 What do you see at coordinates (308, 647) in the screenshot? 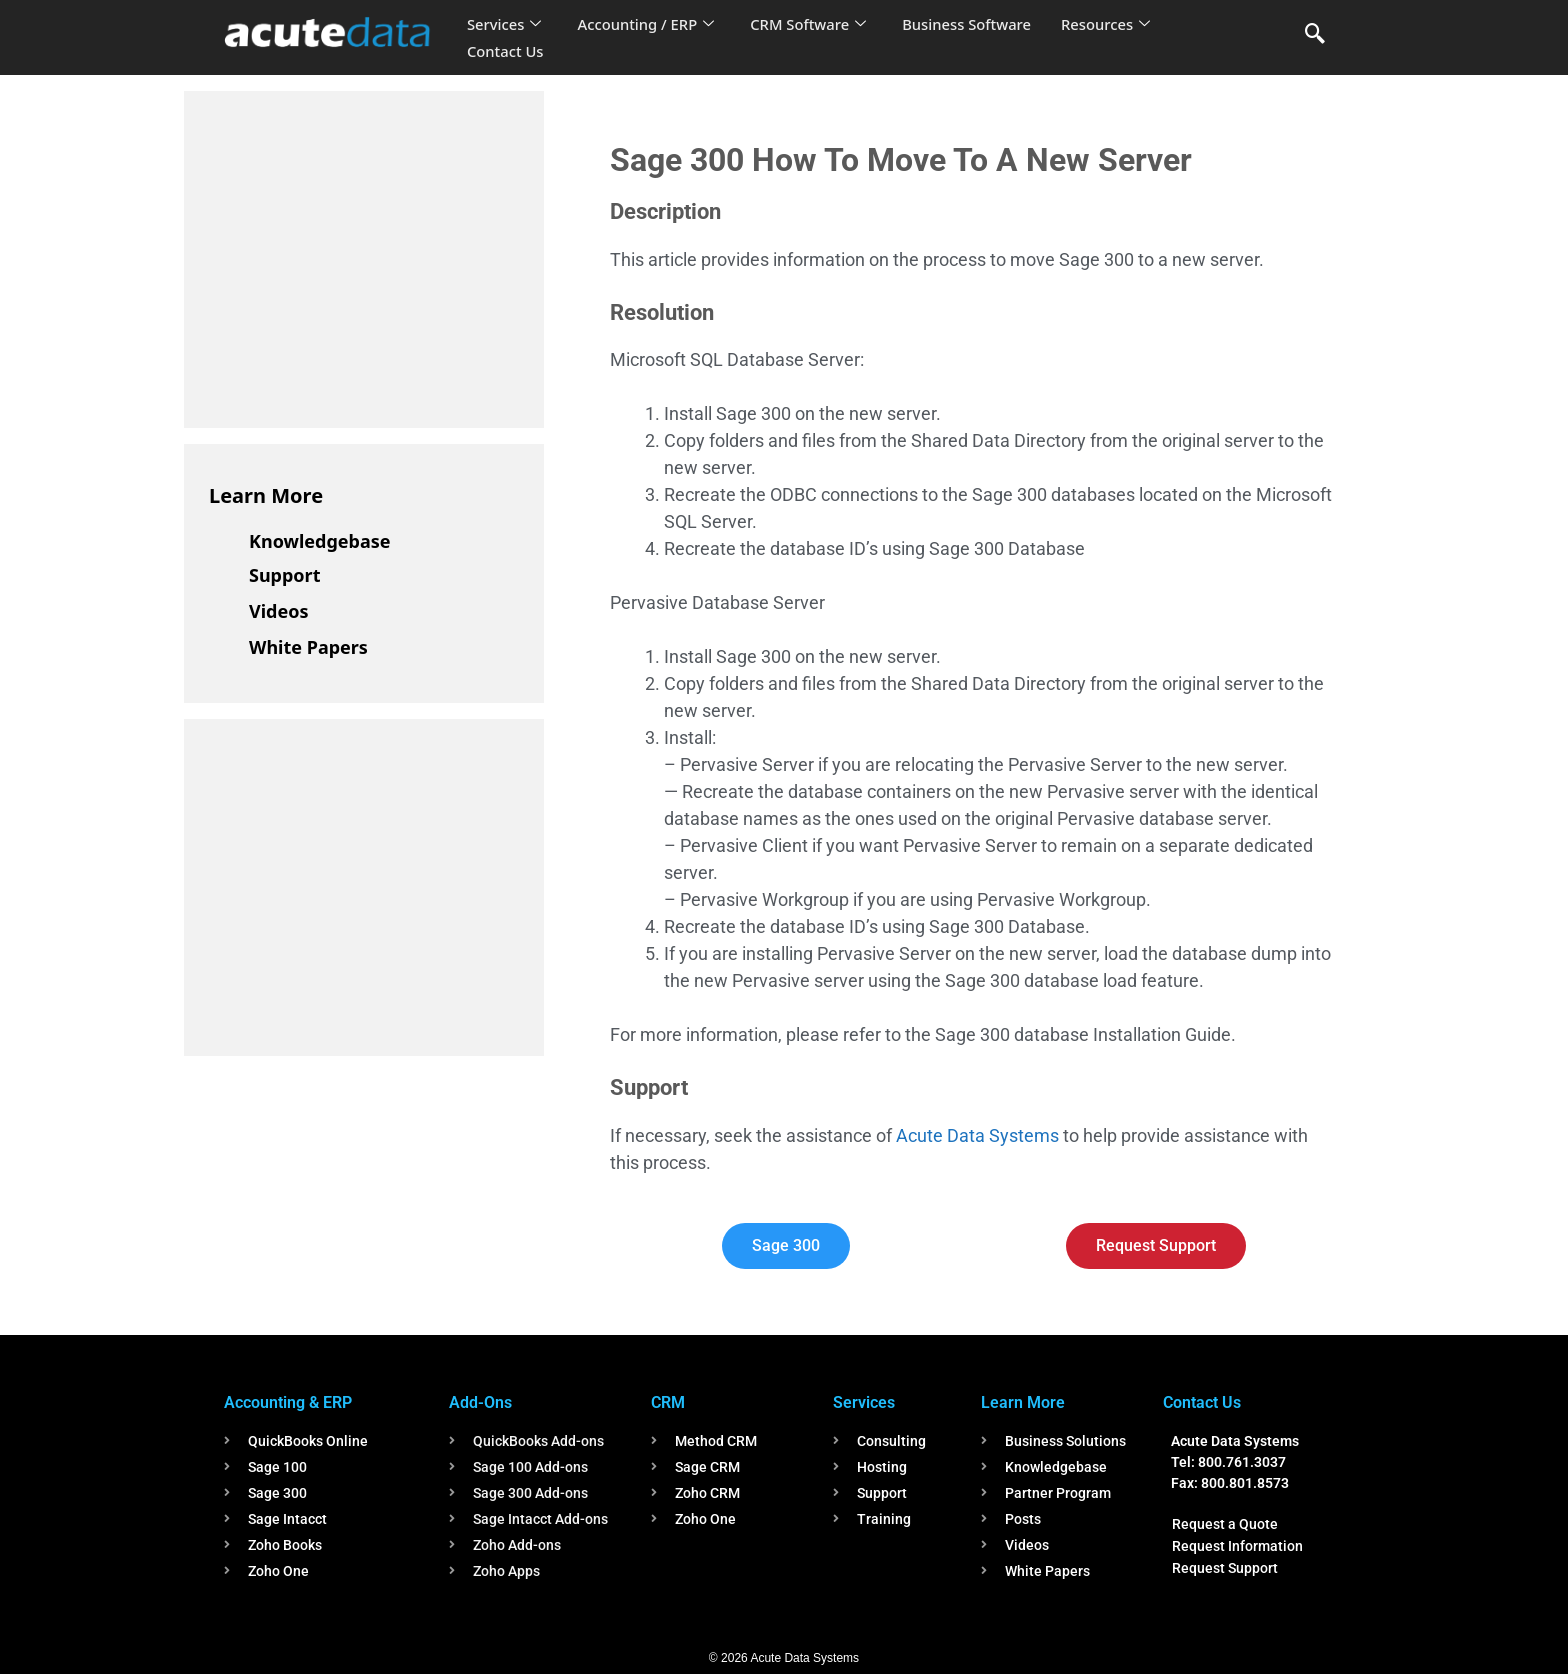
I see `White Papers` at bounding box center [308, 647].